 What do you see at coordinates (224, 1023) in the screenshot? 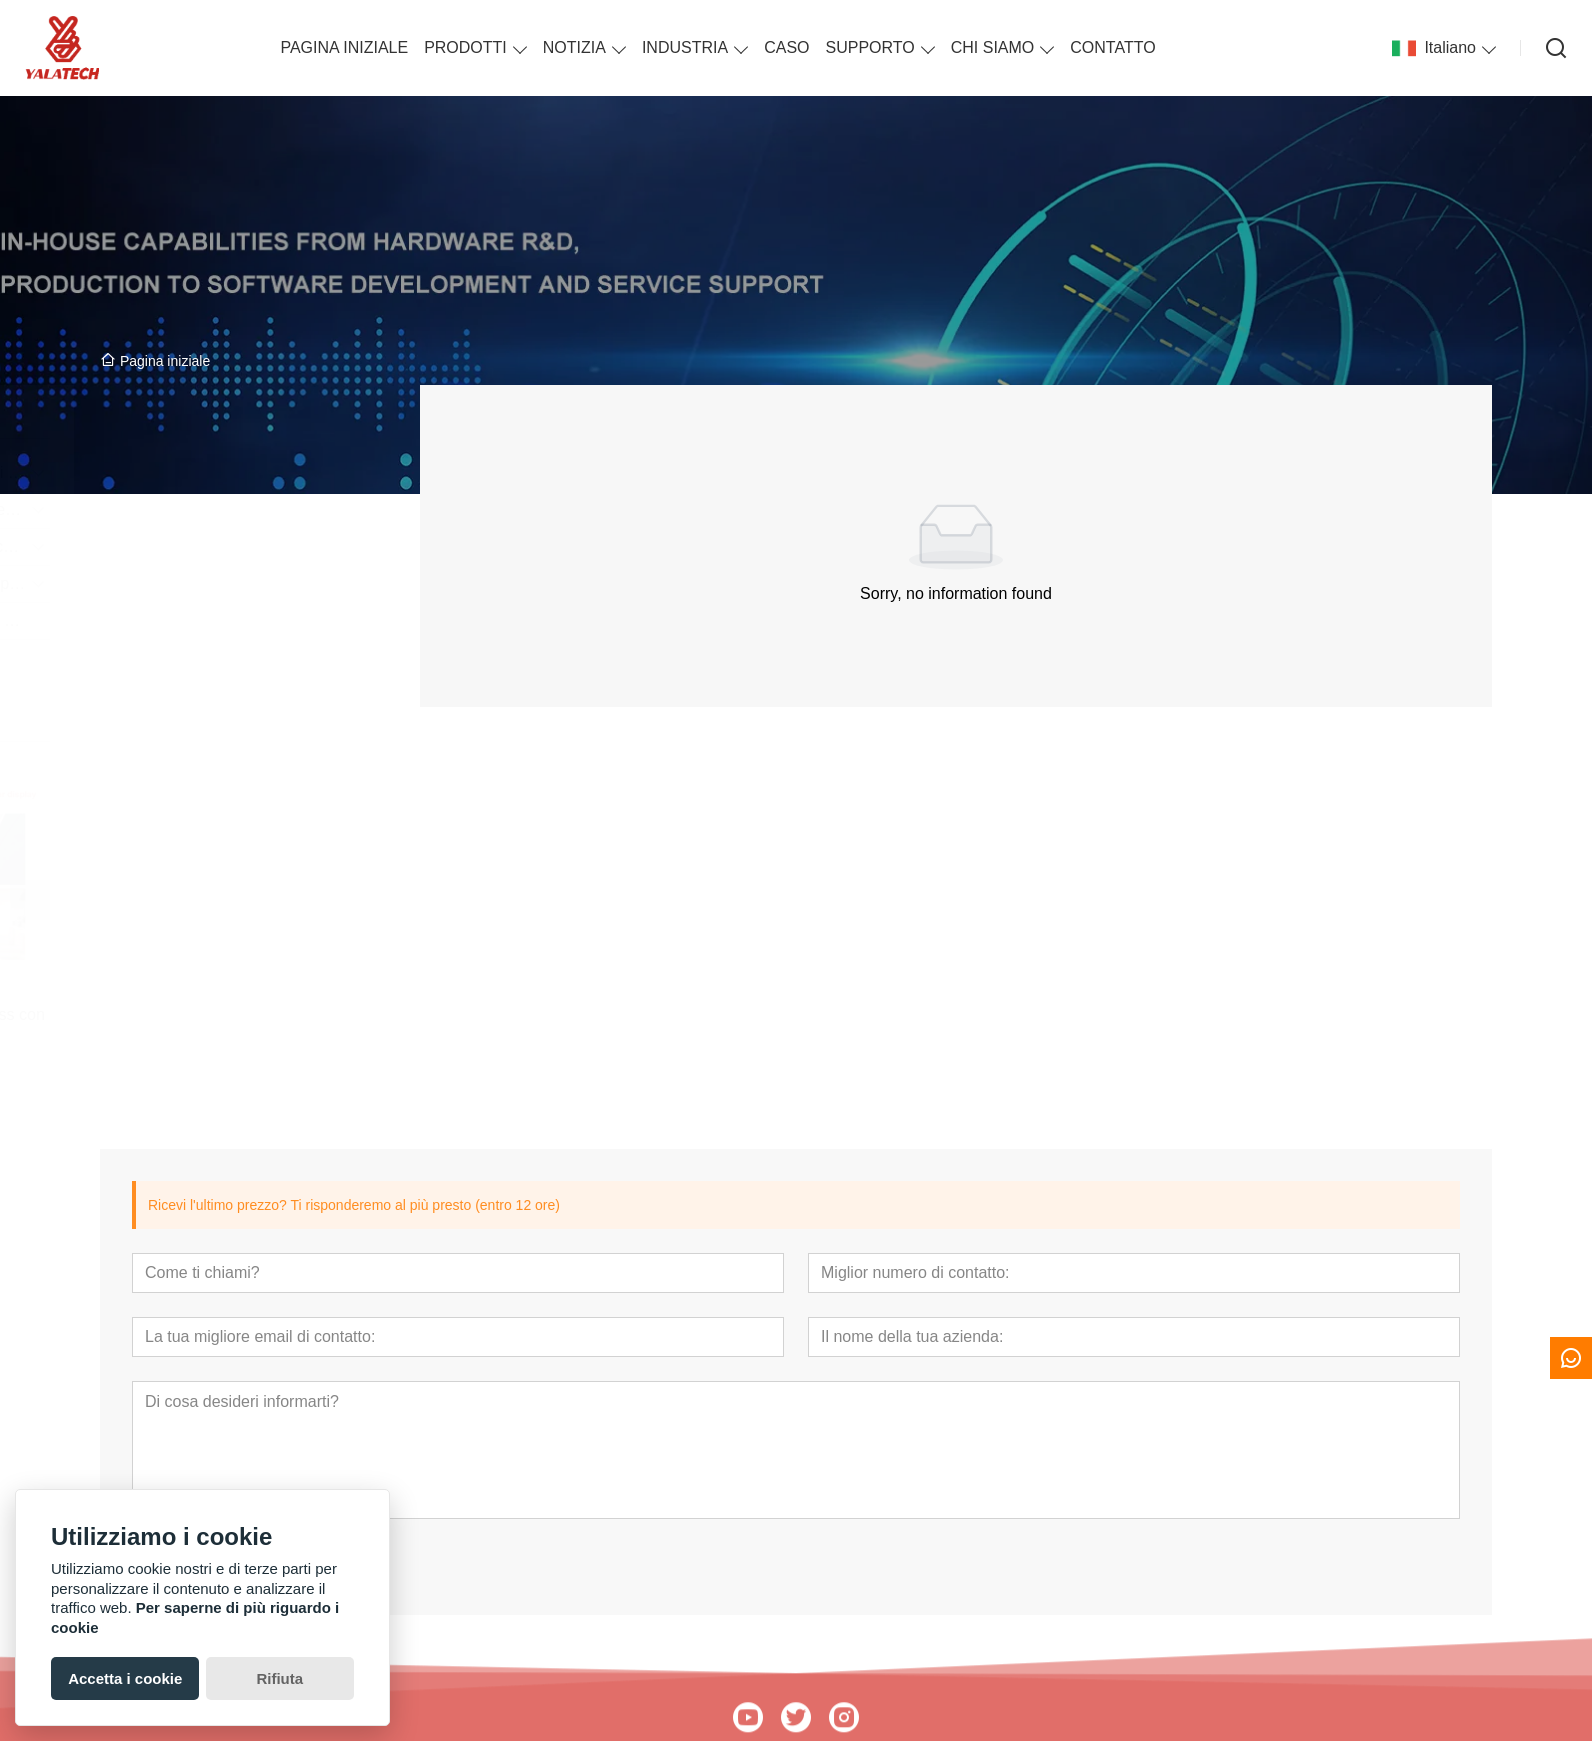
I see `Badge Elettronico Powerless con display epaper` at bounding box center [224, 1023].